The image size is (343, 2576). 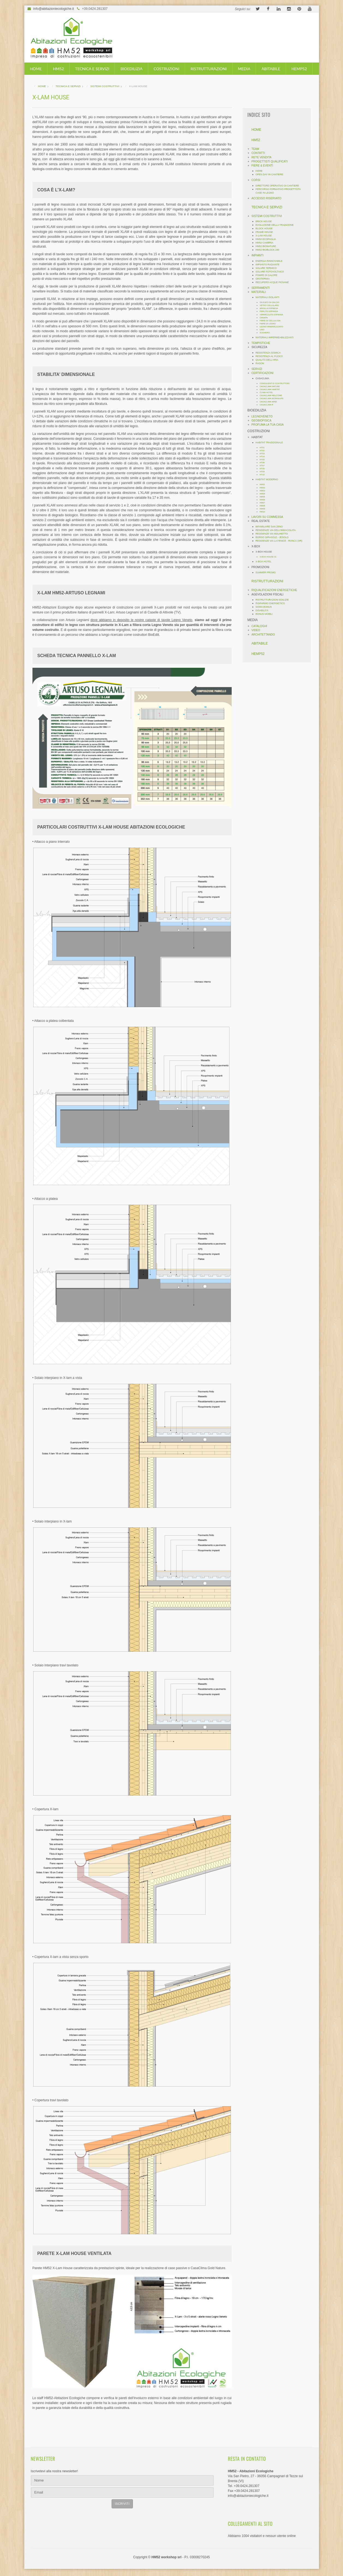 I want to click on GEOBIOFISICA, so click(x=262, y=420).